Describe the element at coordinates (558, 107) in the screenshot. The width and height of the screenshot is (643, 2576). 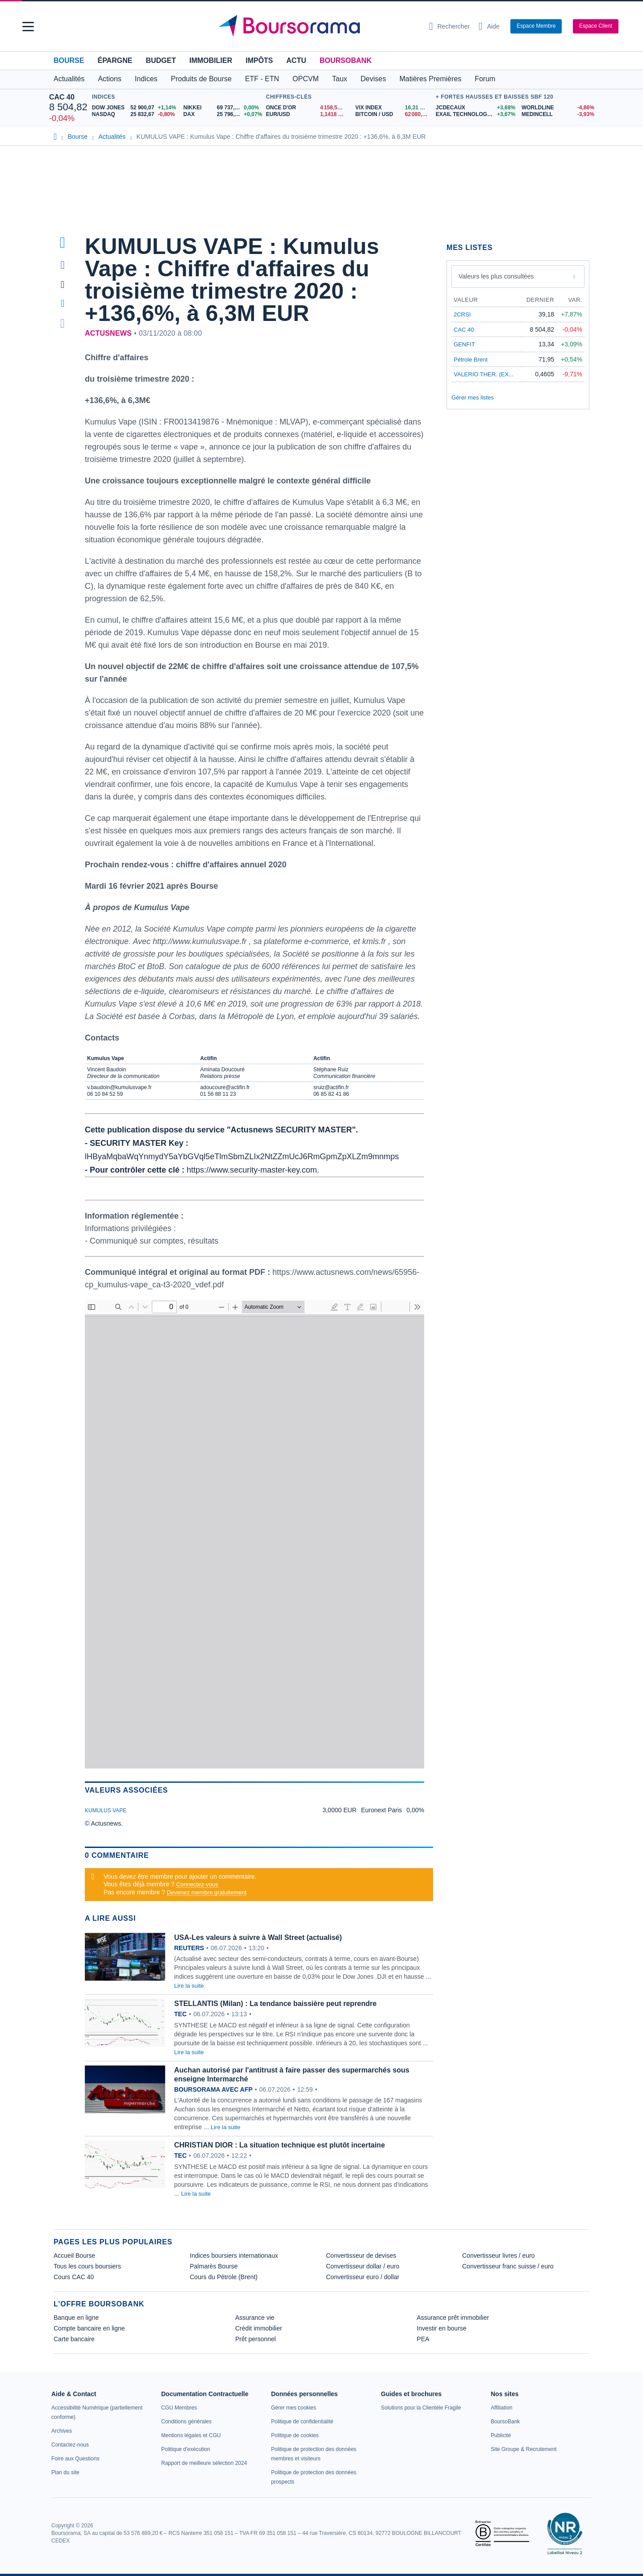
I see `[WORLDLINE -4,86% : fiche valeur]` at that location.